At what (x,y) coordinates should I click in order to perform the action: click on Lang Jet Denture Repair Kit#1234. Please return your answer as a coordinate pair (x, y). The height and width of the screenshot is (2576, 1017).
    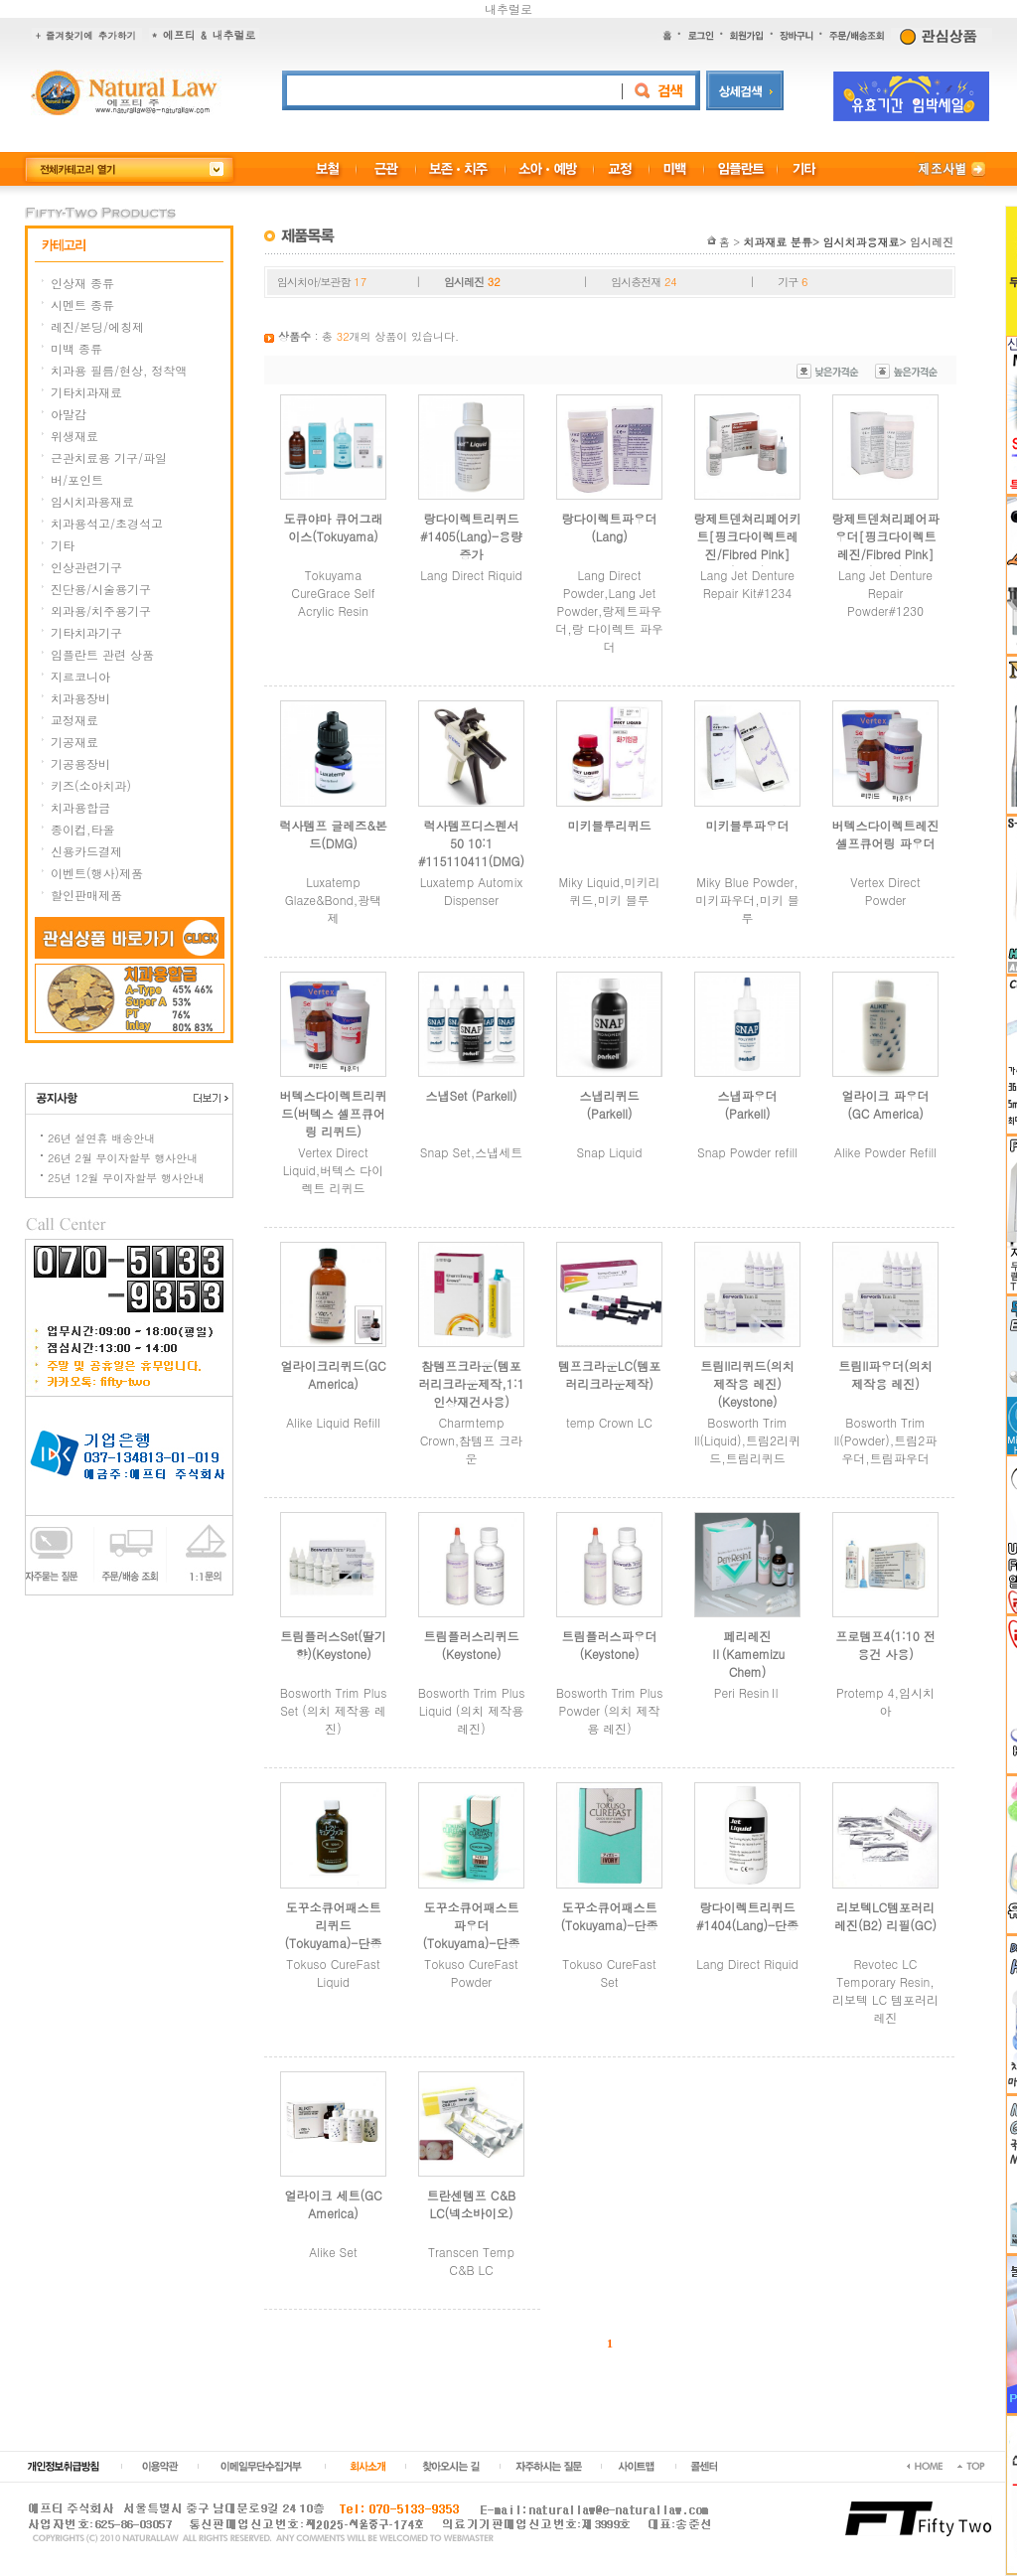
    Looking at the image, I should click on (747, 583).